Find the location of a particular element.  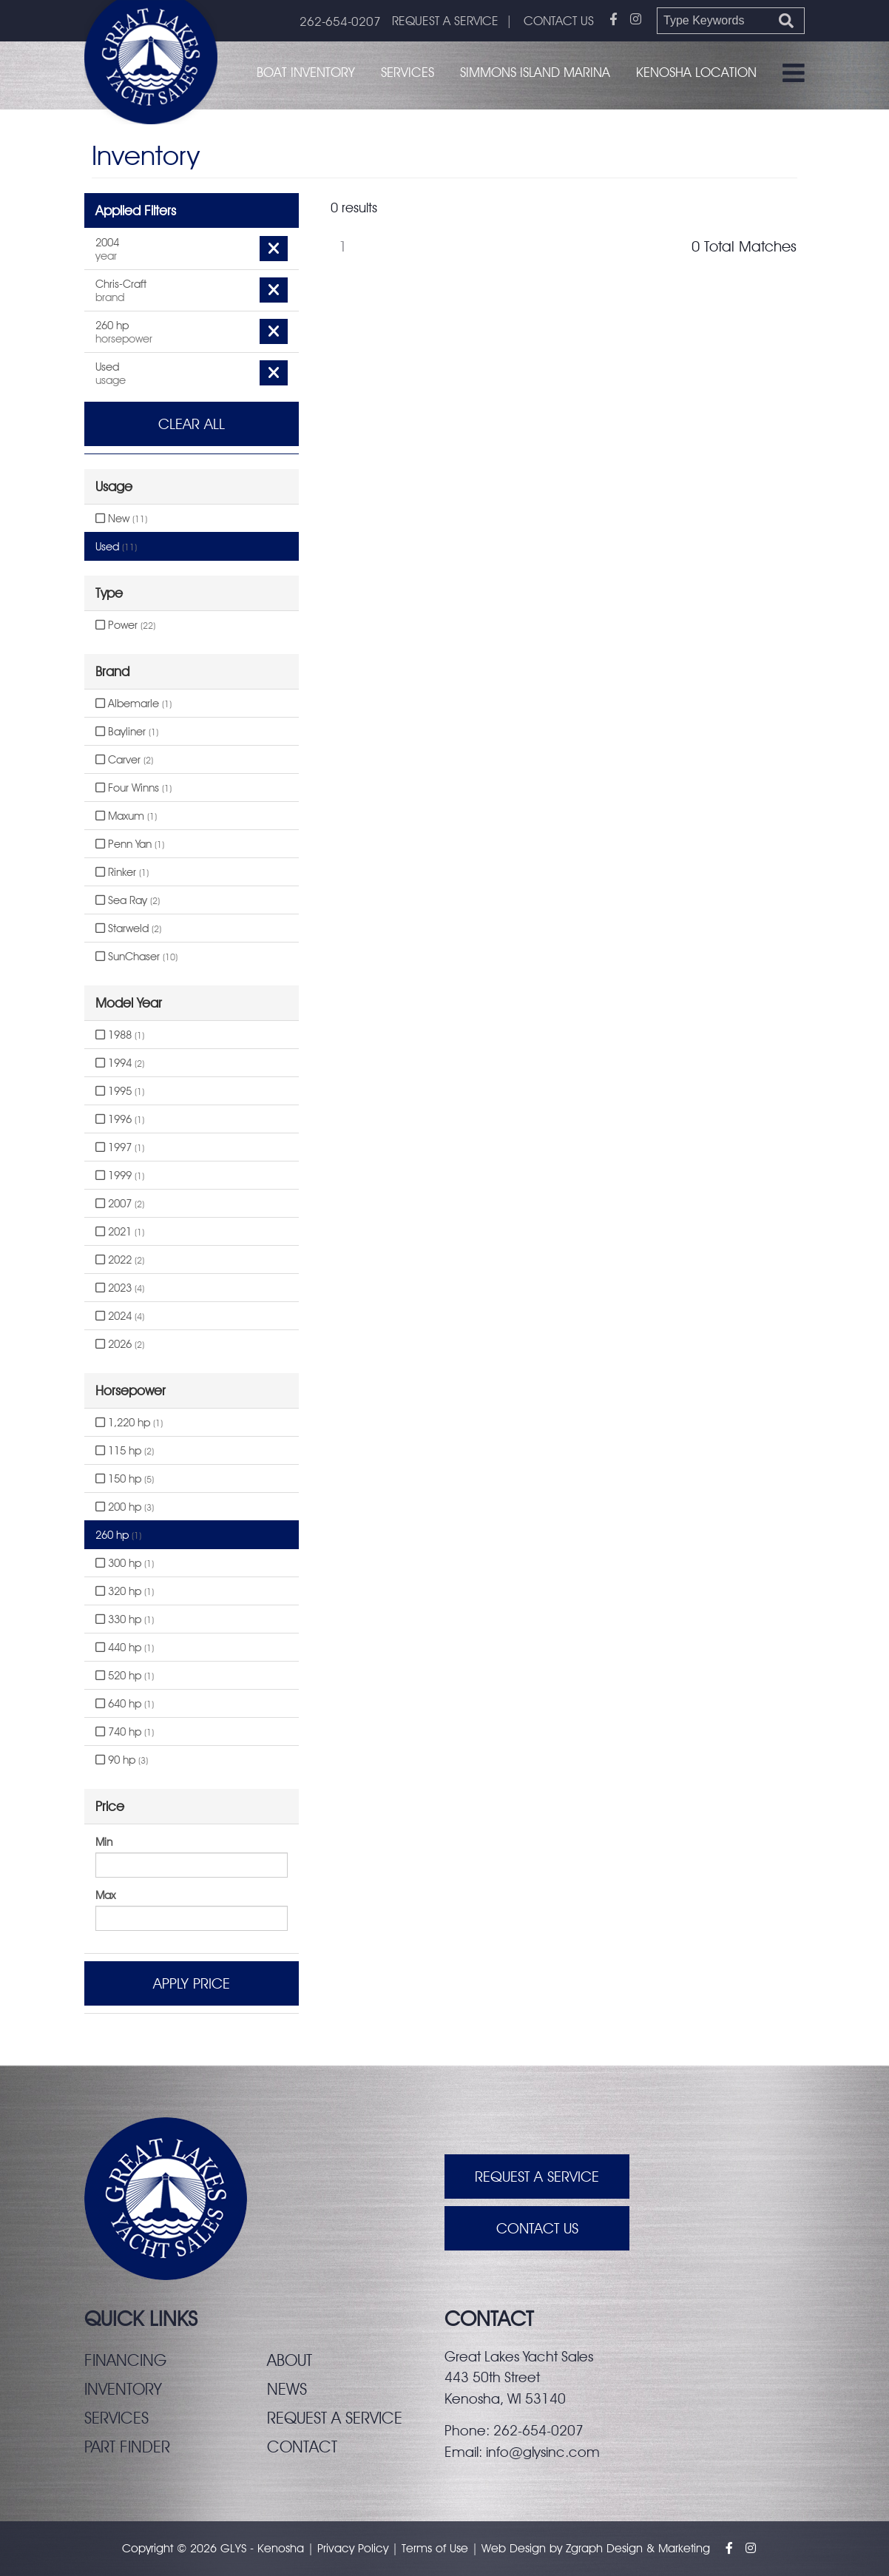

Simmons Island Marina is located at coordinates (535, 72).